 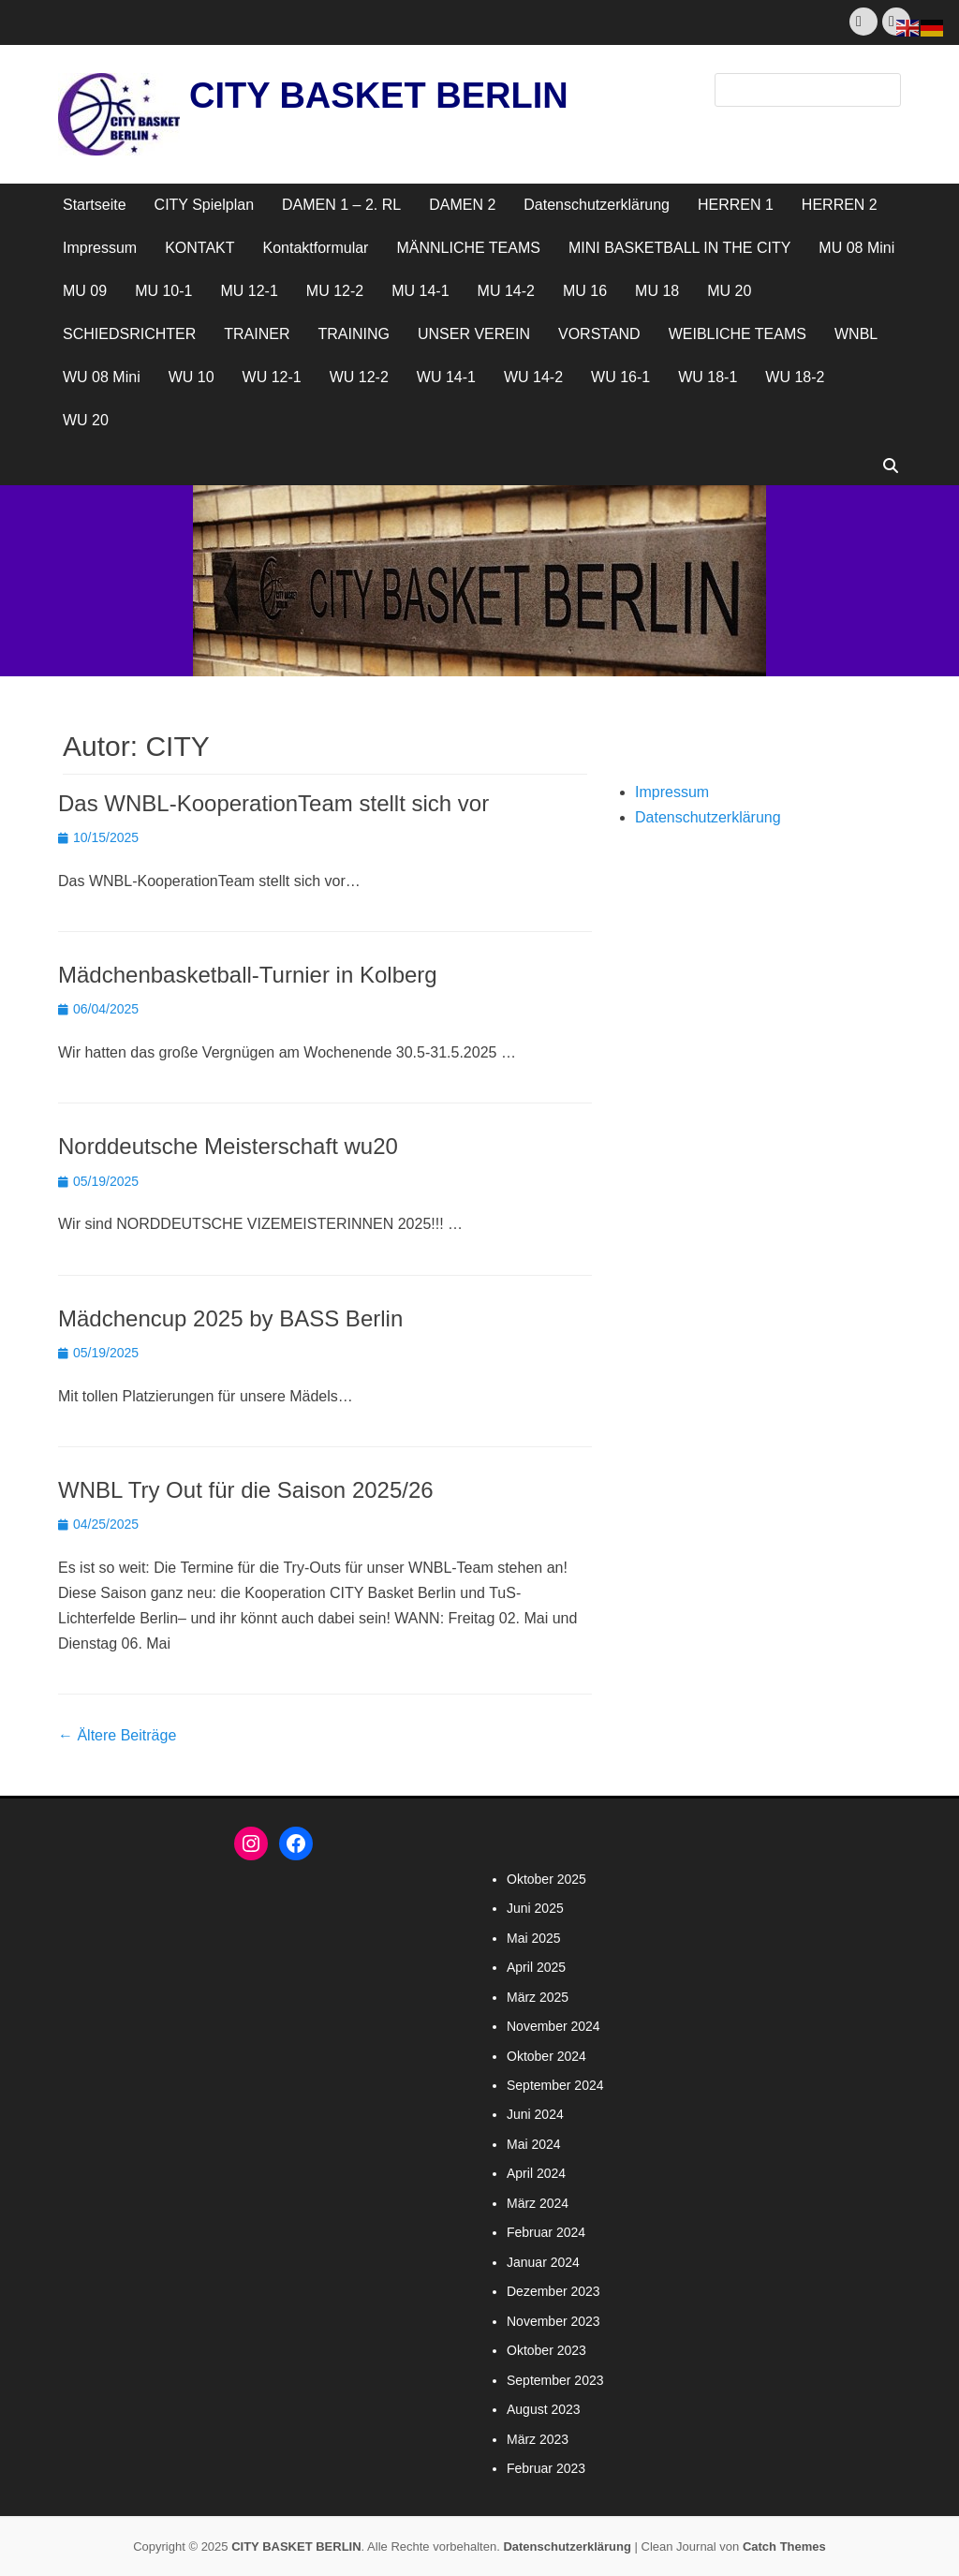 What do you see at coordinates (316, 248) in the screenshot?
I see `Kontaktformular` at bounding box center [316, 248].